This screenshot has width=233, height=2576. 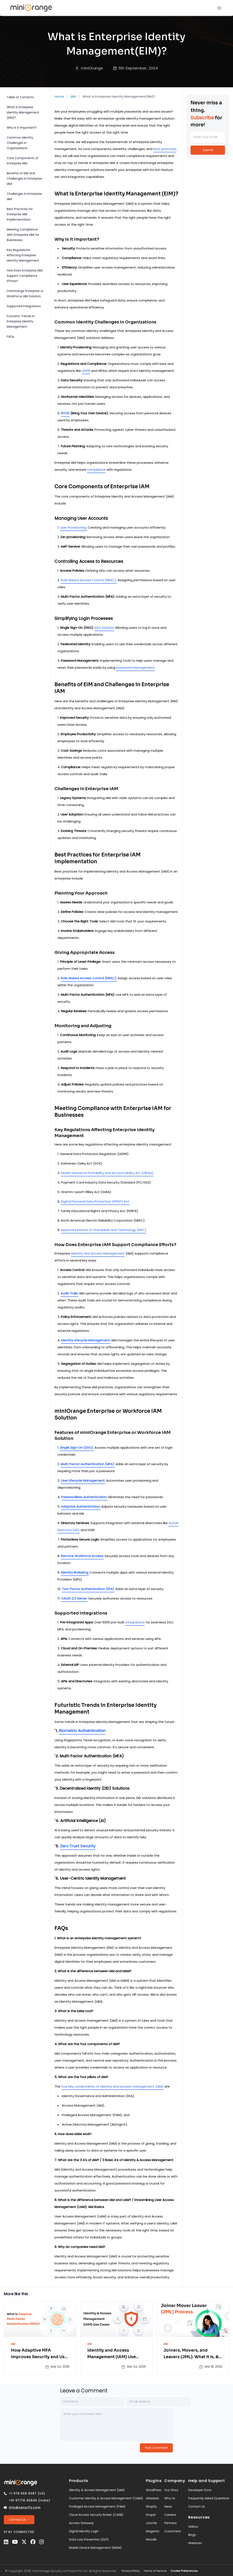 What do you see at coordinates (21, 321) in the screenshot?
I see `Futuristic Trends in Enterprise Identity Management` at bounding box center [21, 321].